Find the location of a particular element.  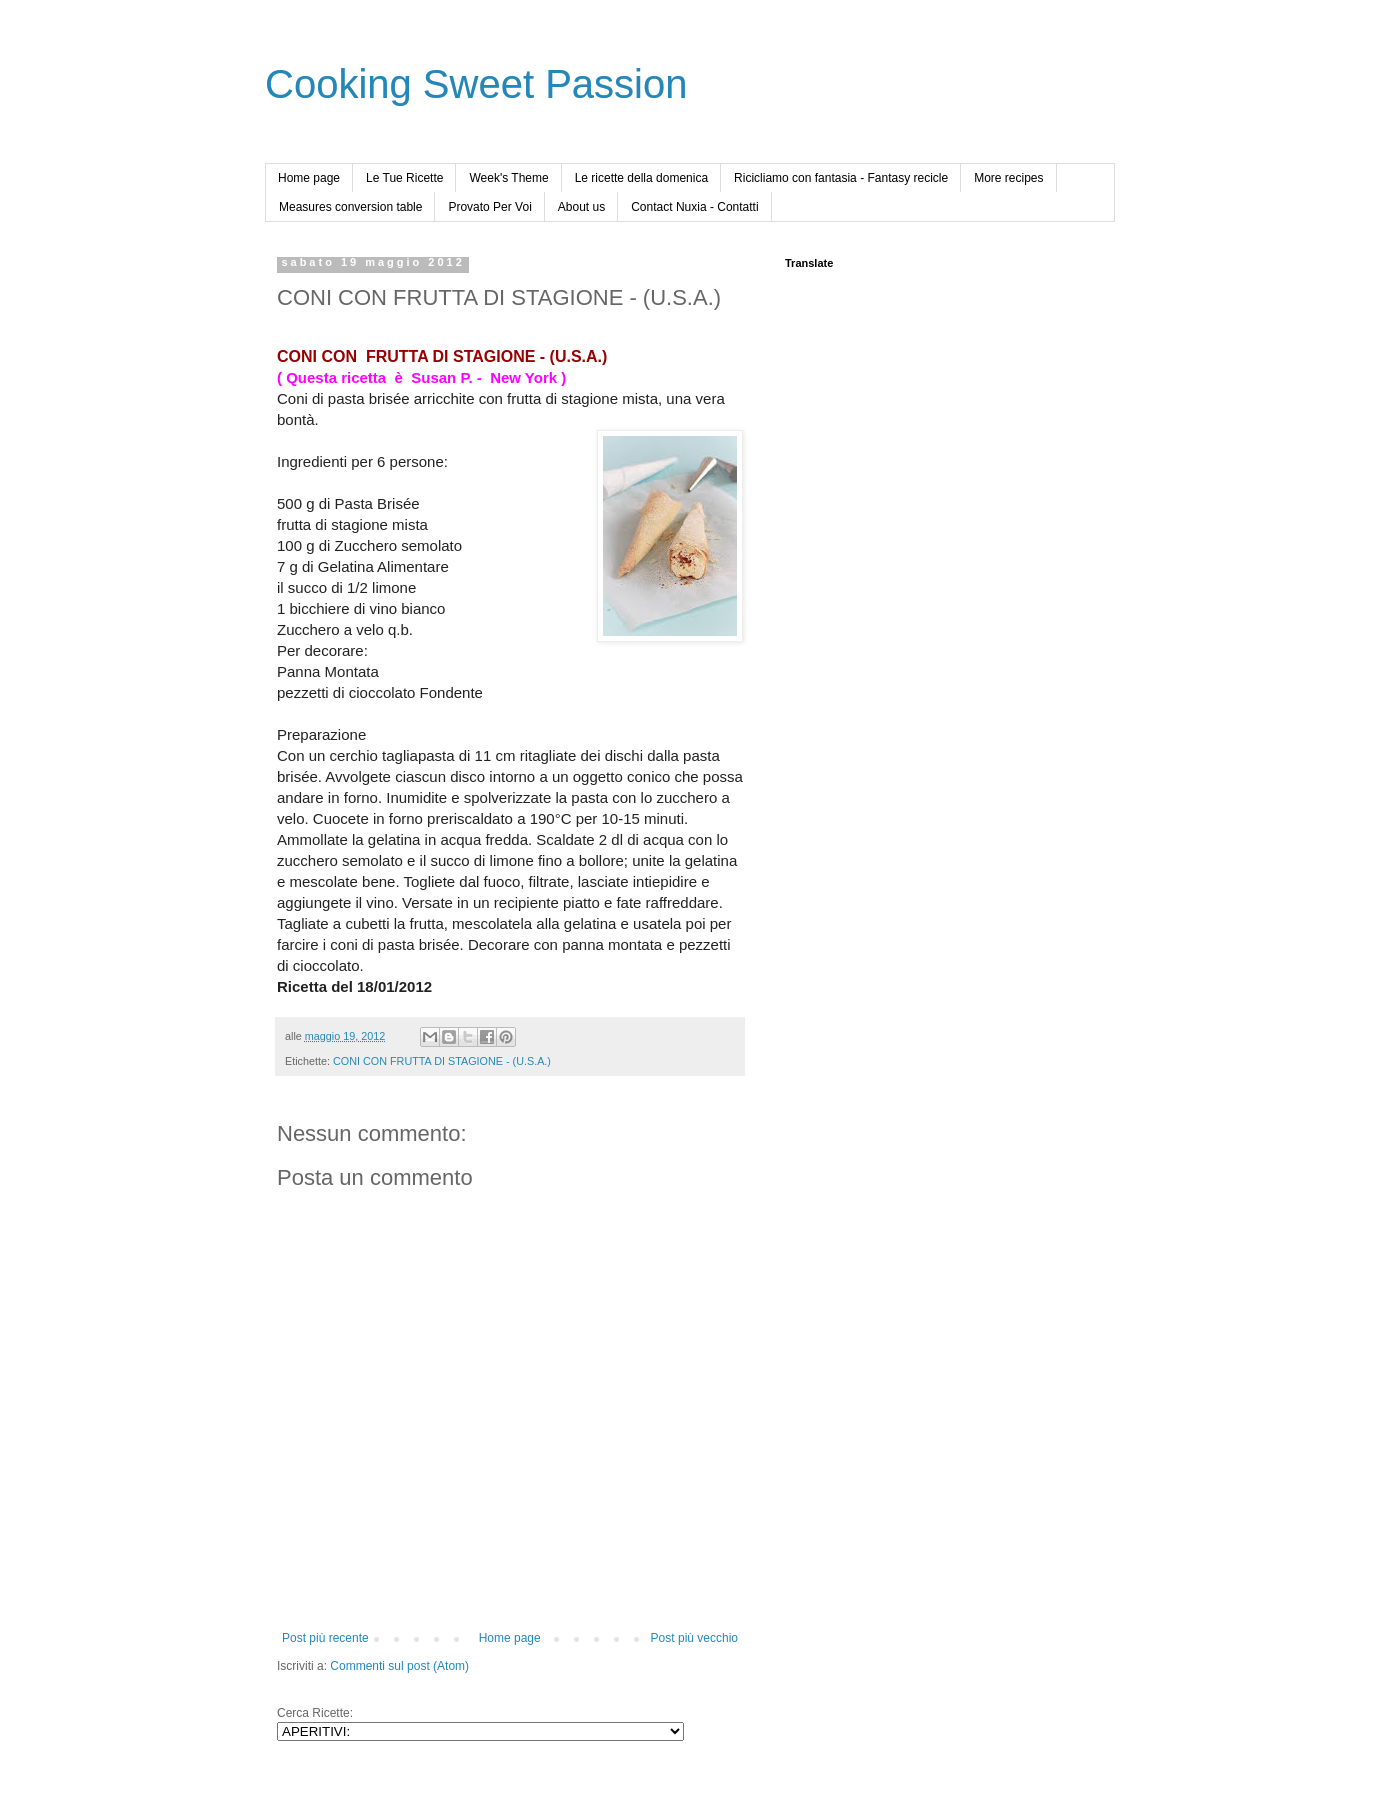

About us is located at coordinates (581, 207).